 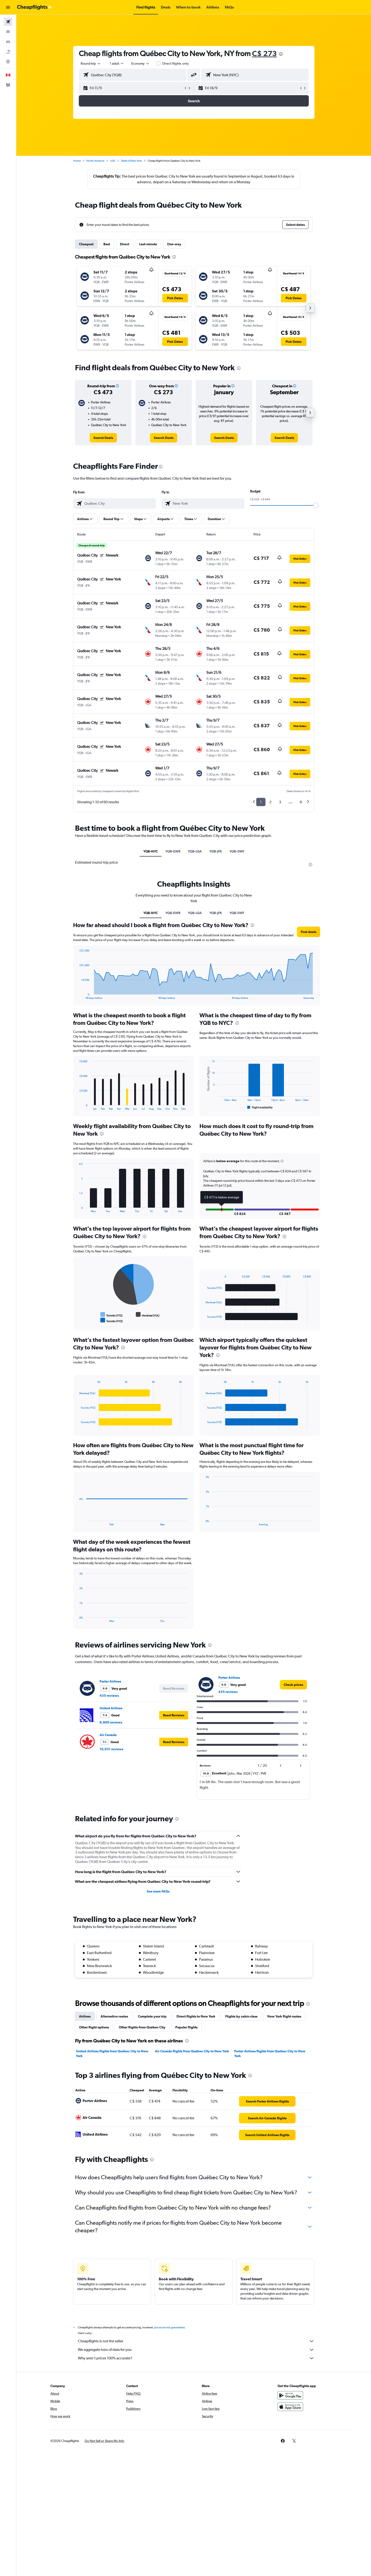 I want to click on United Airlines flights from Québec City to New York, so click(x=112, y=2053).